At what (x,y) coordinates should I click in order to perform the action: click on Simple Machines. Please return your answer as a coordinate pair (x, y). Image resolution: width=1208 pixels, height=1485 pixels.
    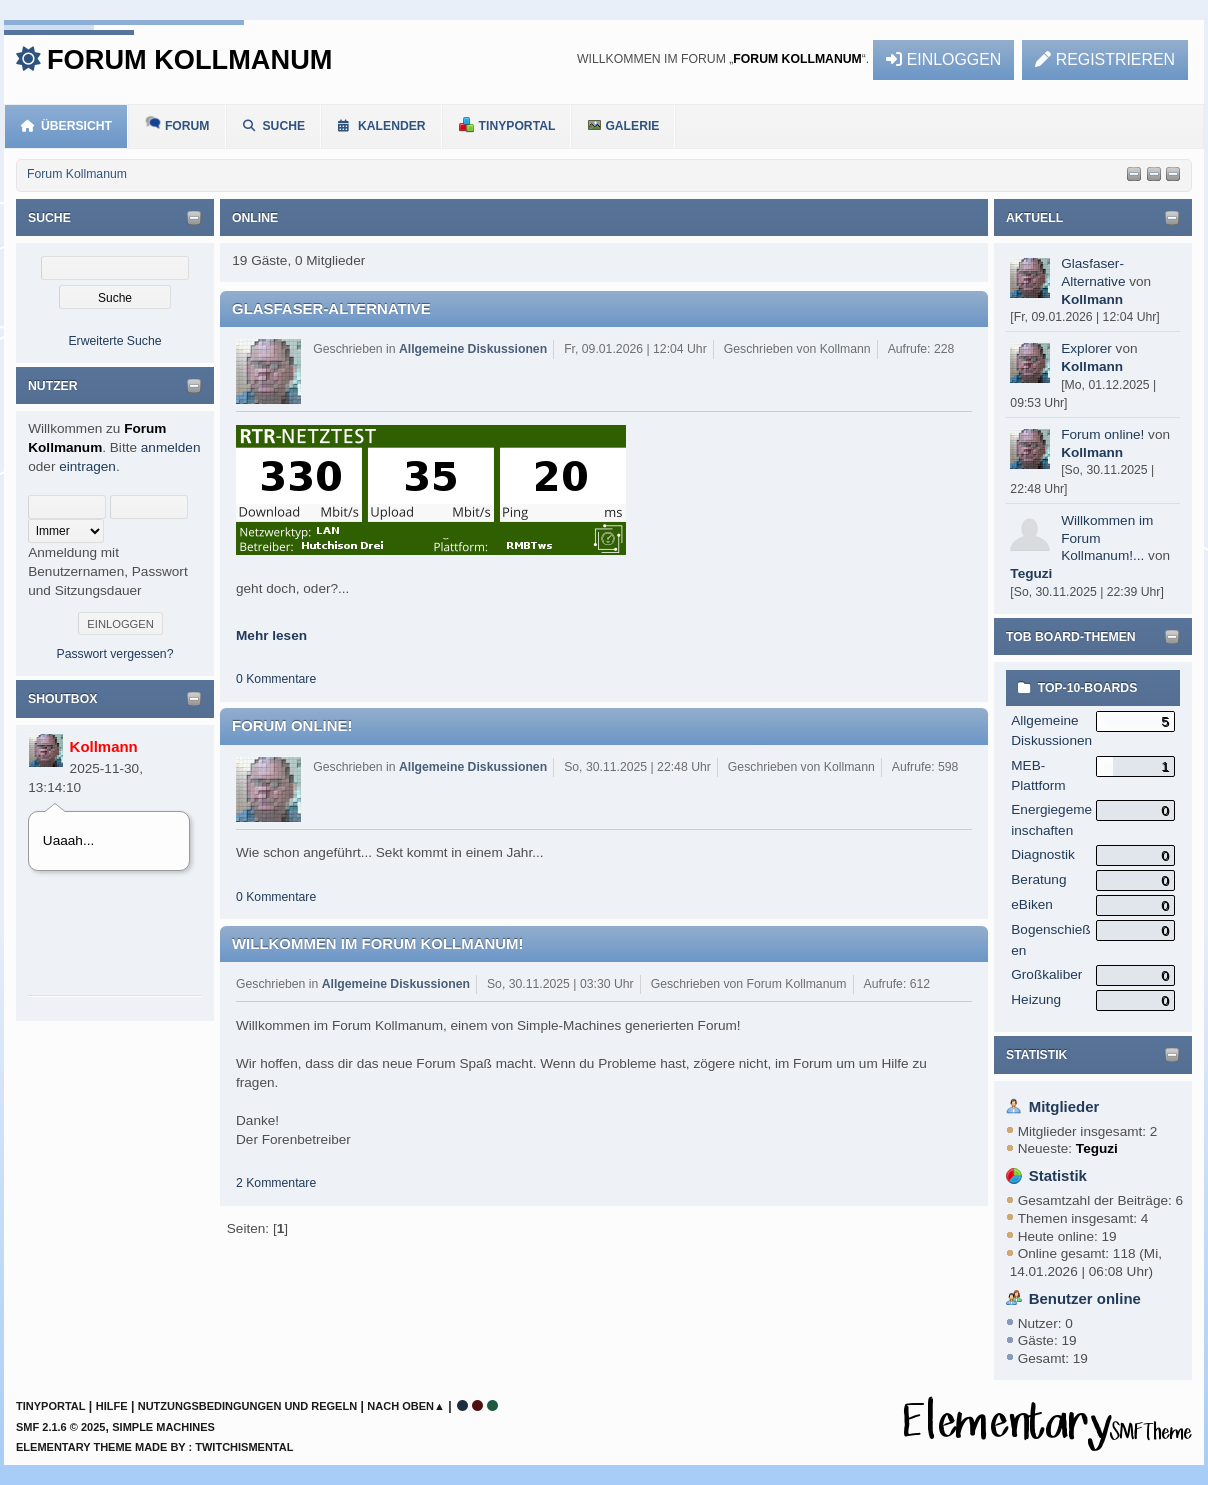
    Looking at the image, I should click on (163, 1427).